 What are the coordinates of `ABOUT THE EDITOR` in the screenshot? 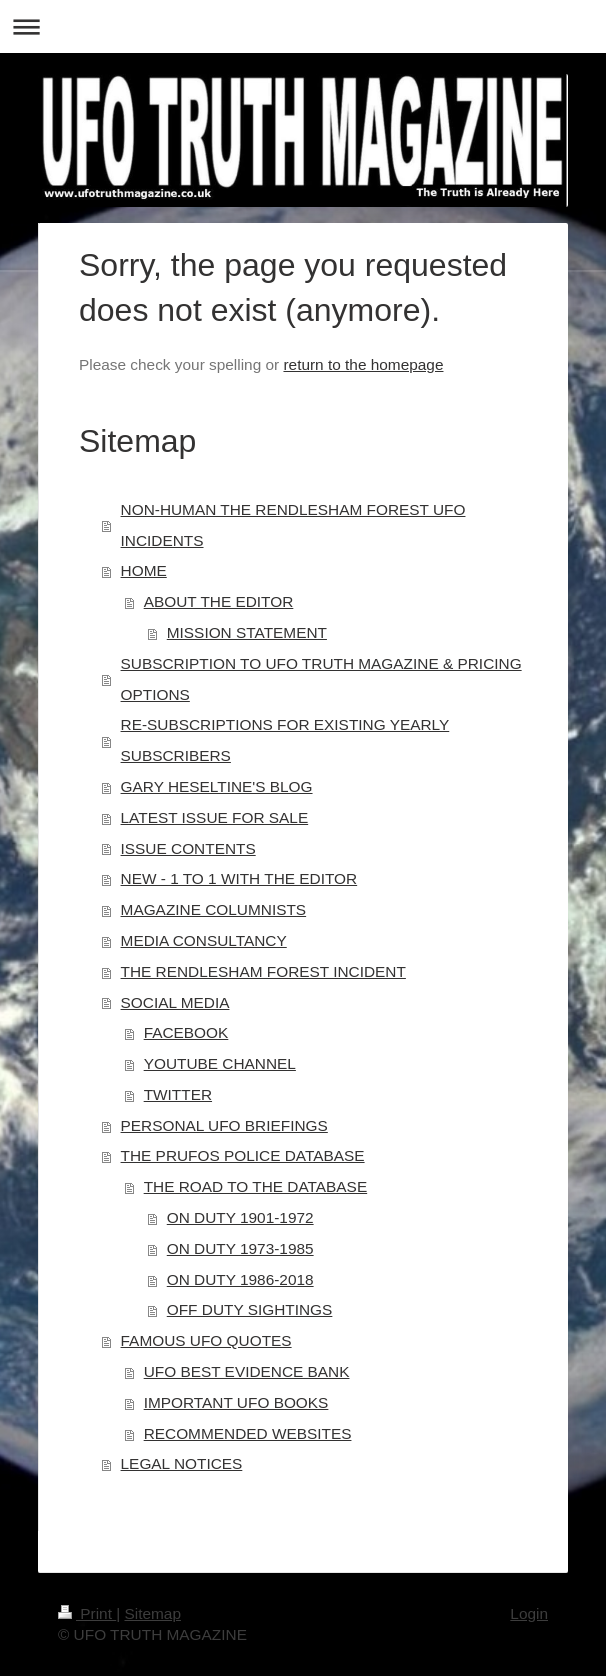 It's located at (219, 601).